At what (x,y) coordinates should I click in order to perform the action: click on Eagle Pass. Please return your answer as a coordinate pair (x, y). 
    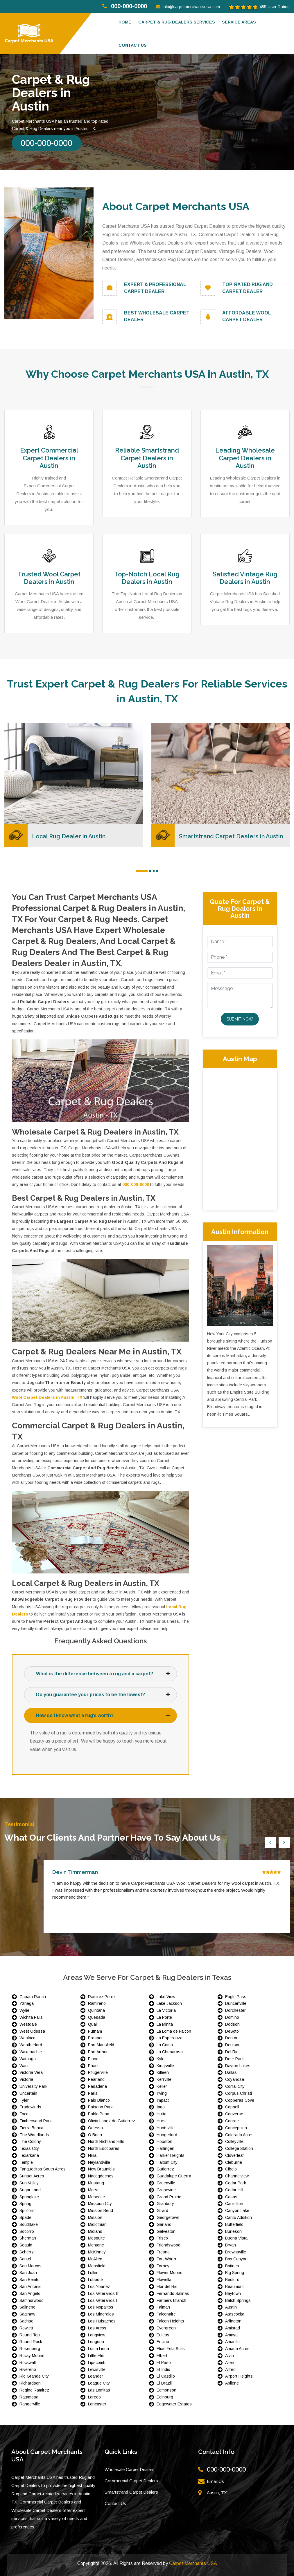
    Looking at the image, I should click on (235, 1996).